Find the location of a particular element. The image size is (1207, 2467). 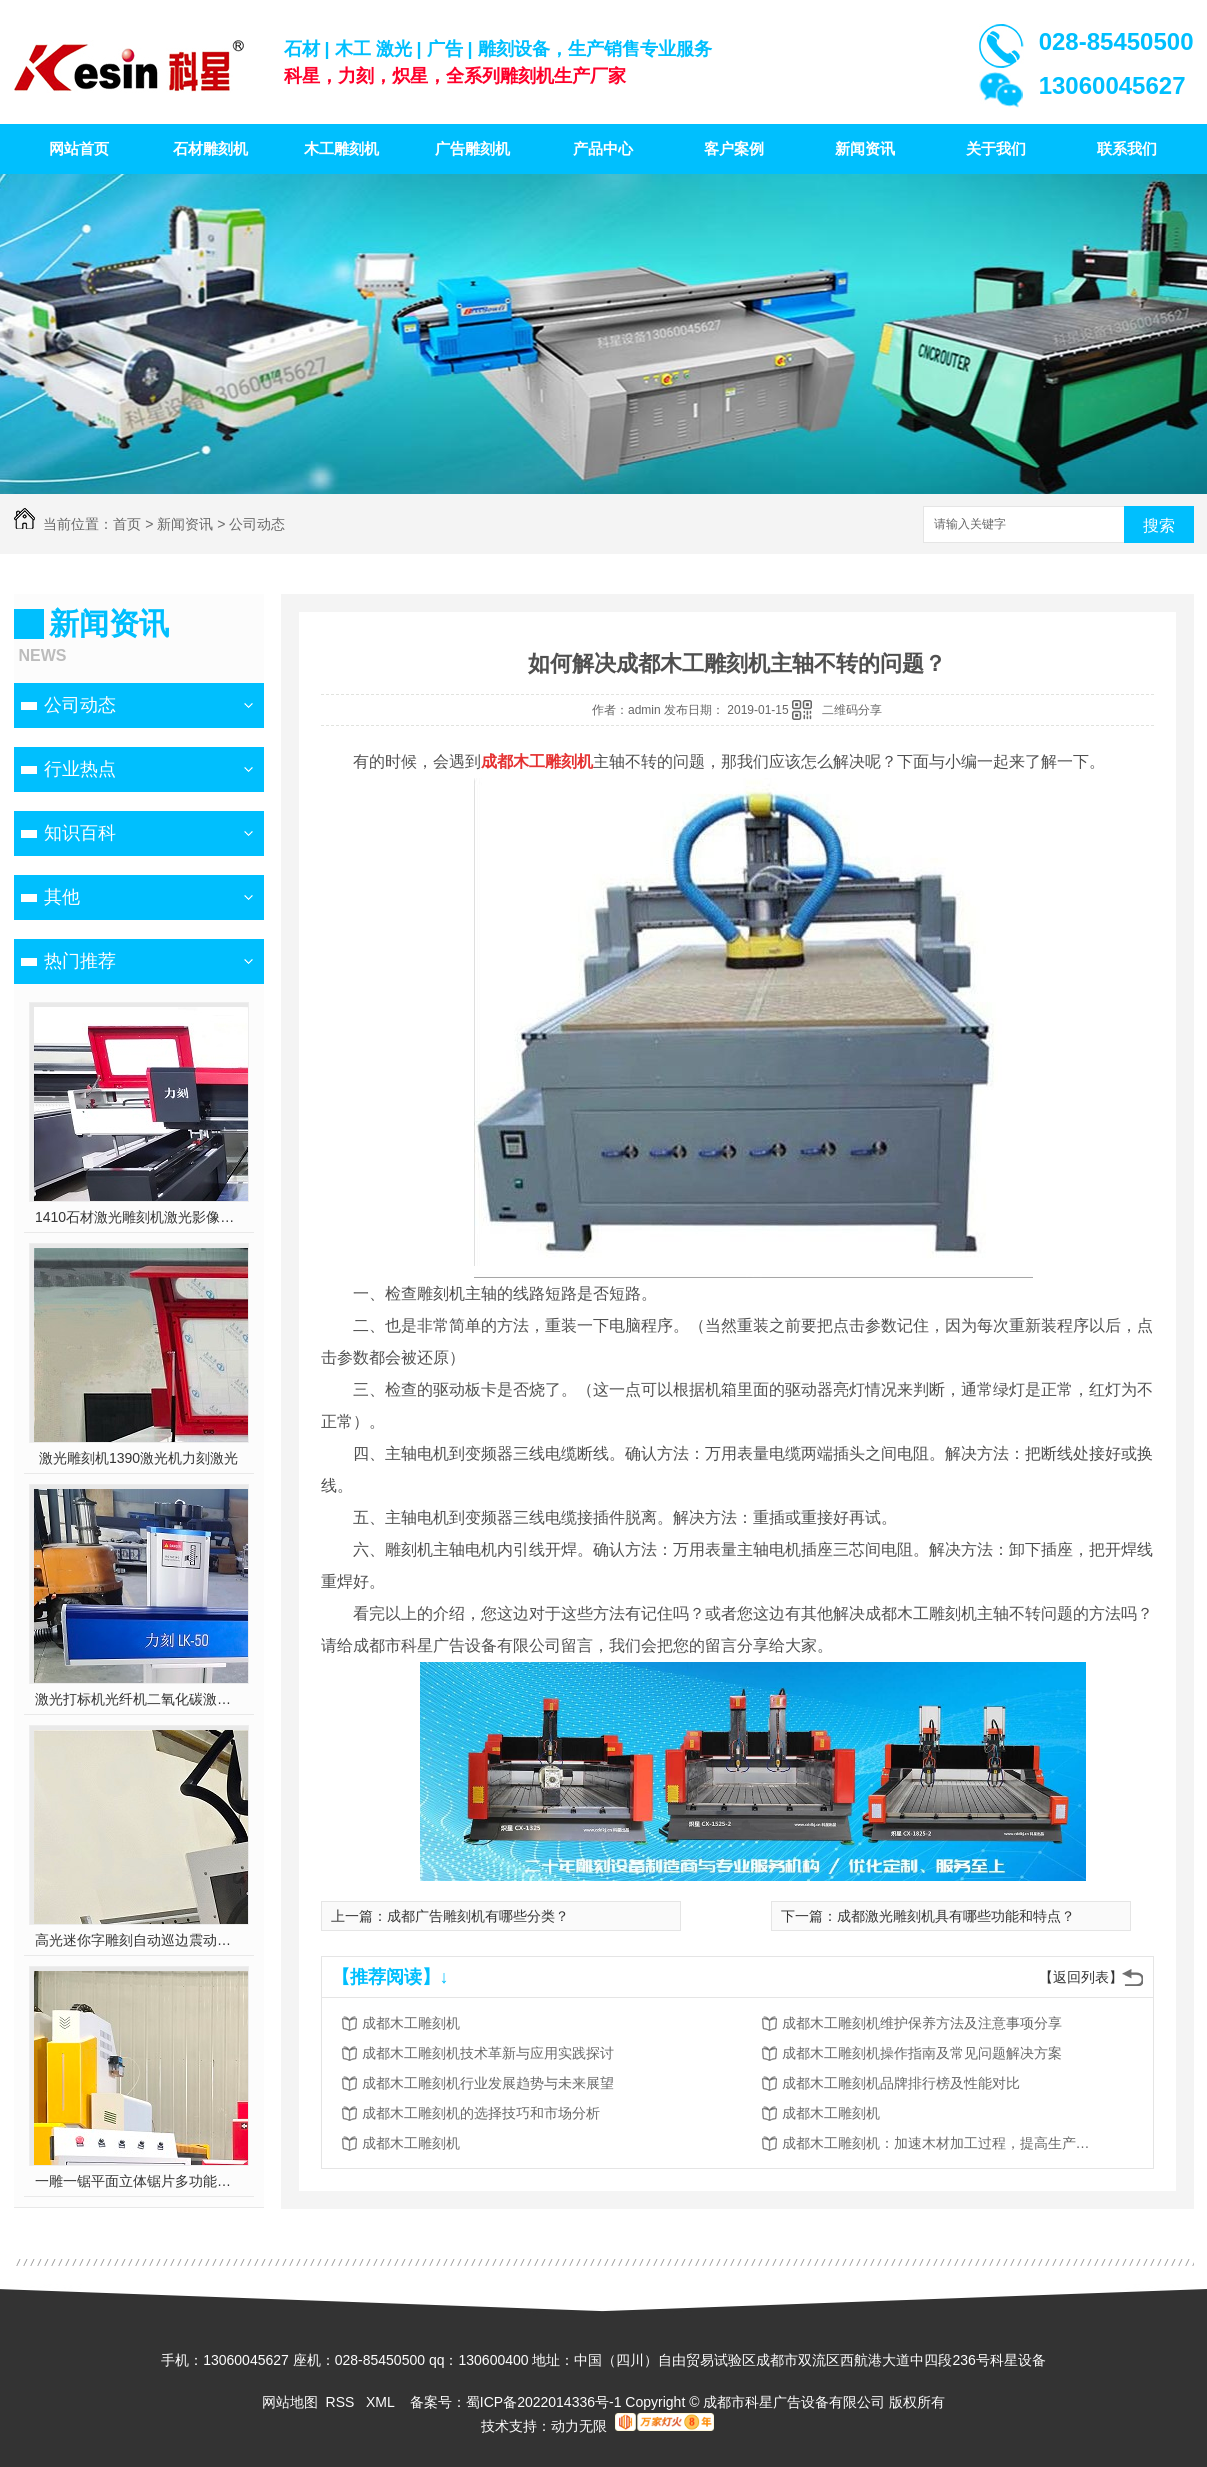

首页 is located at coordinates (127, 524).